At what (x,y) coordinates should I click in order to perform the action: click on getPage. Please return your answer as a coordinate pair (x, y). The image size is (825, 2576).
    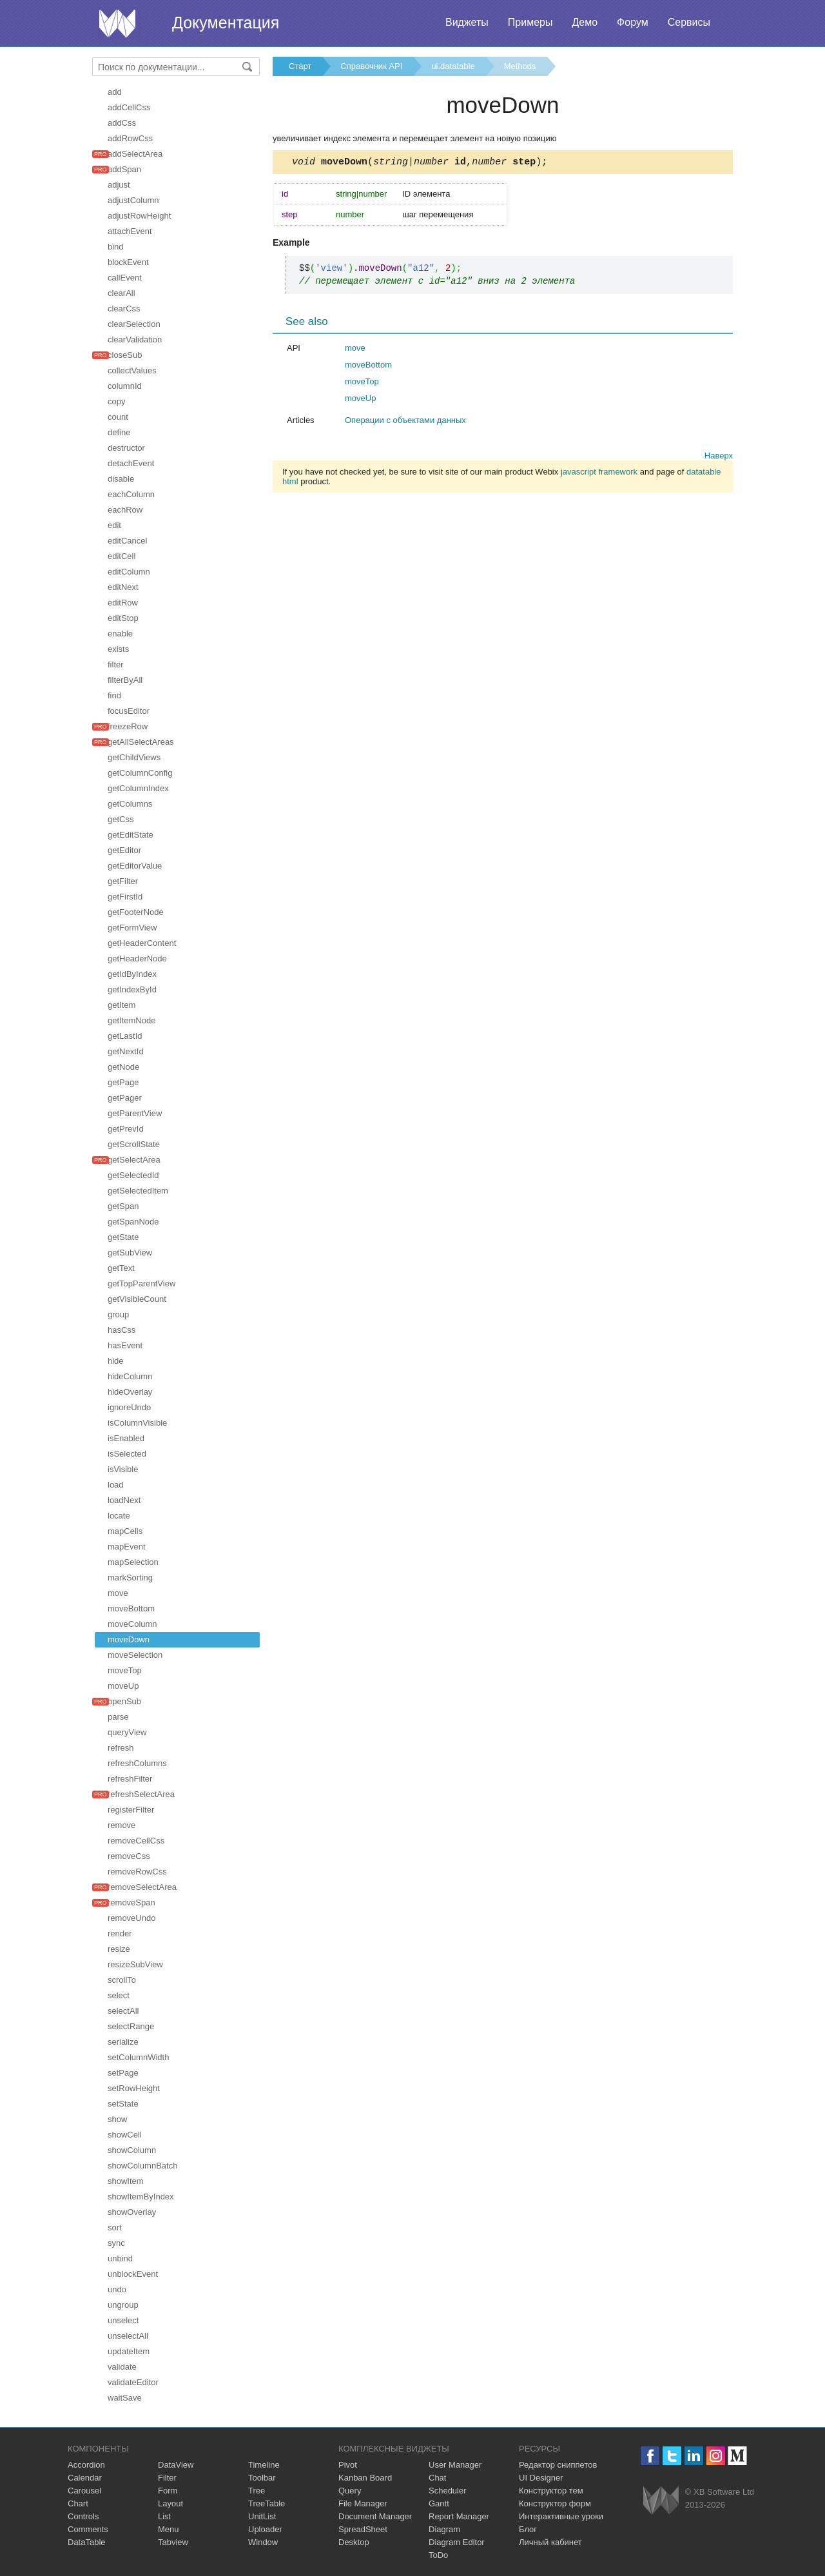
    Looking at the image, I should click on (123, 1082).